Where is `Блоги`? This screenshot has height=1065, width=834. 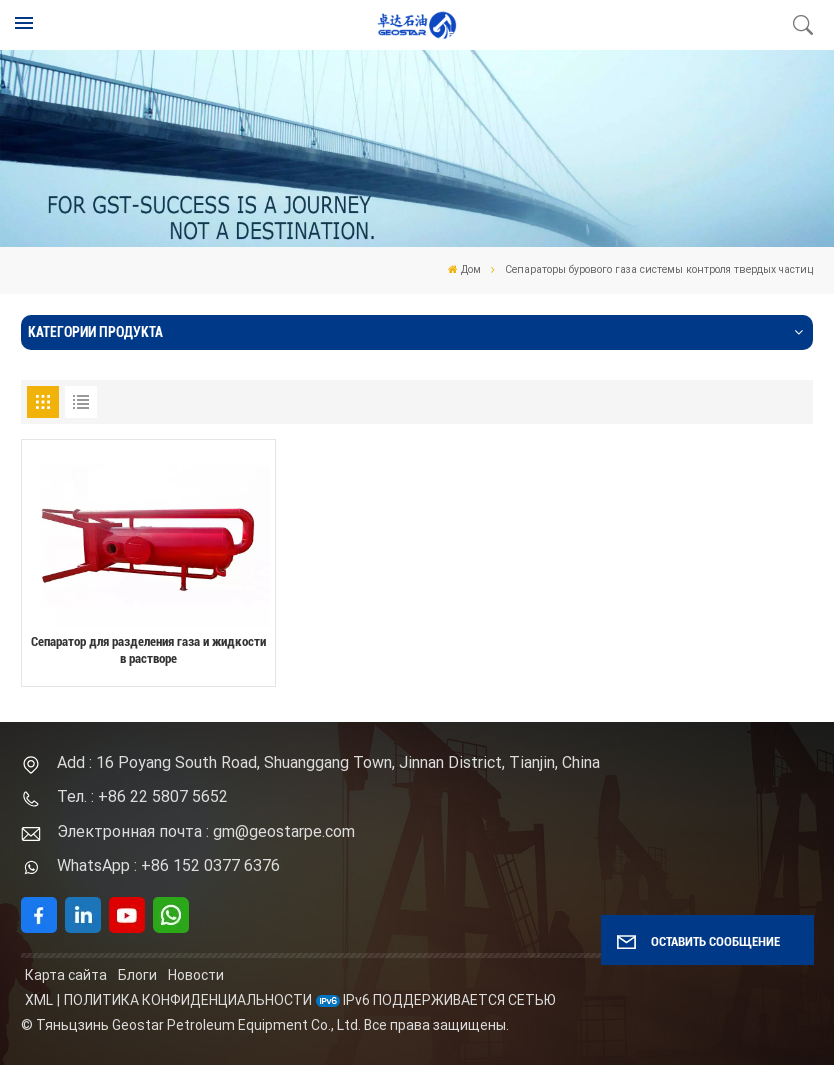
Блоги is located at coordinates (137, 975).